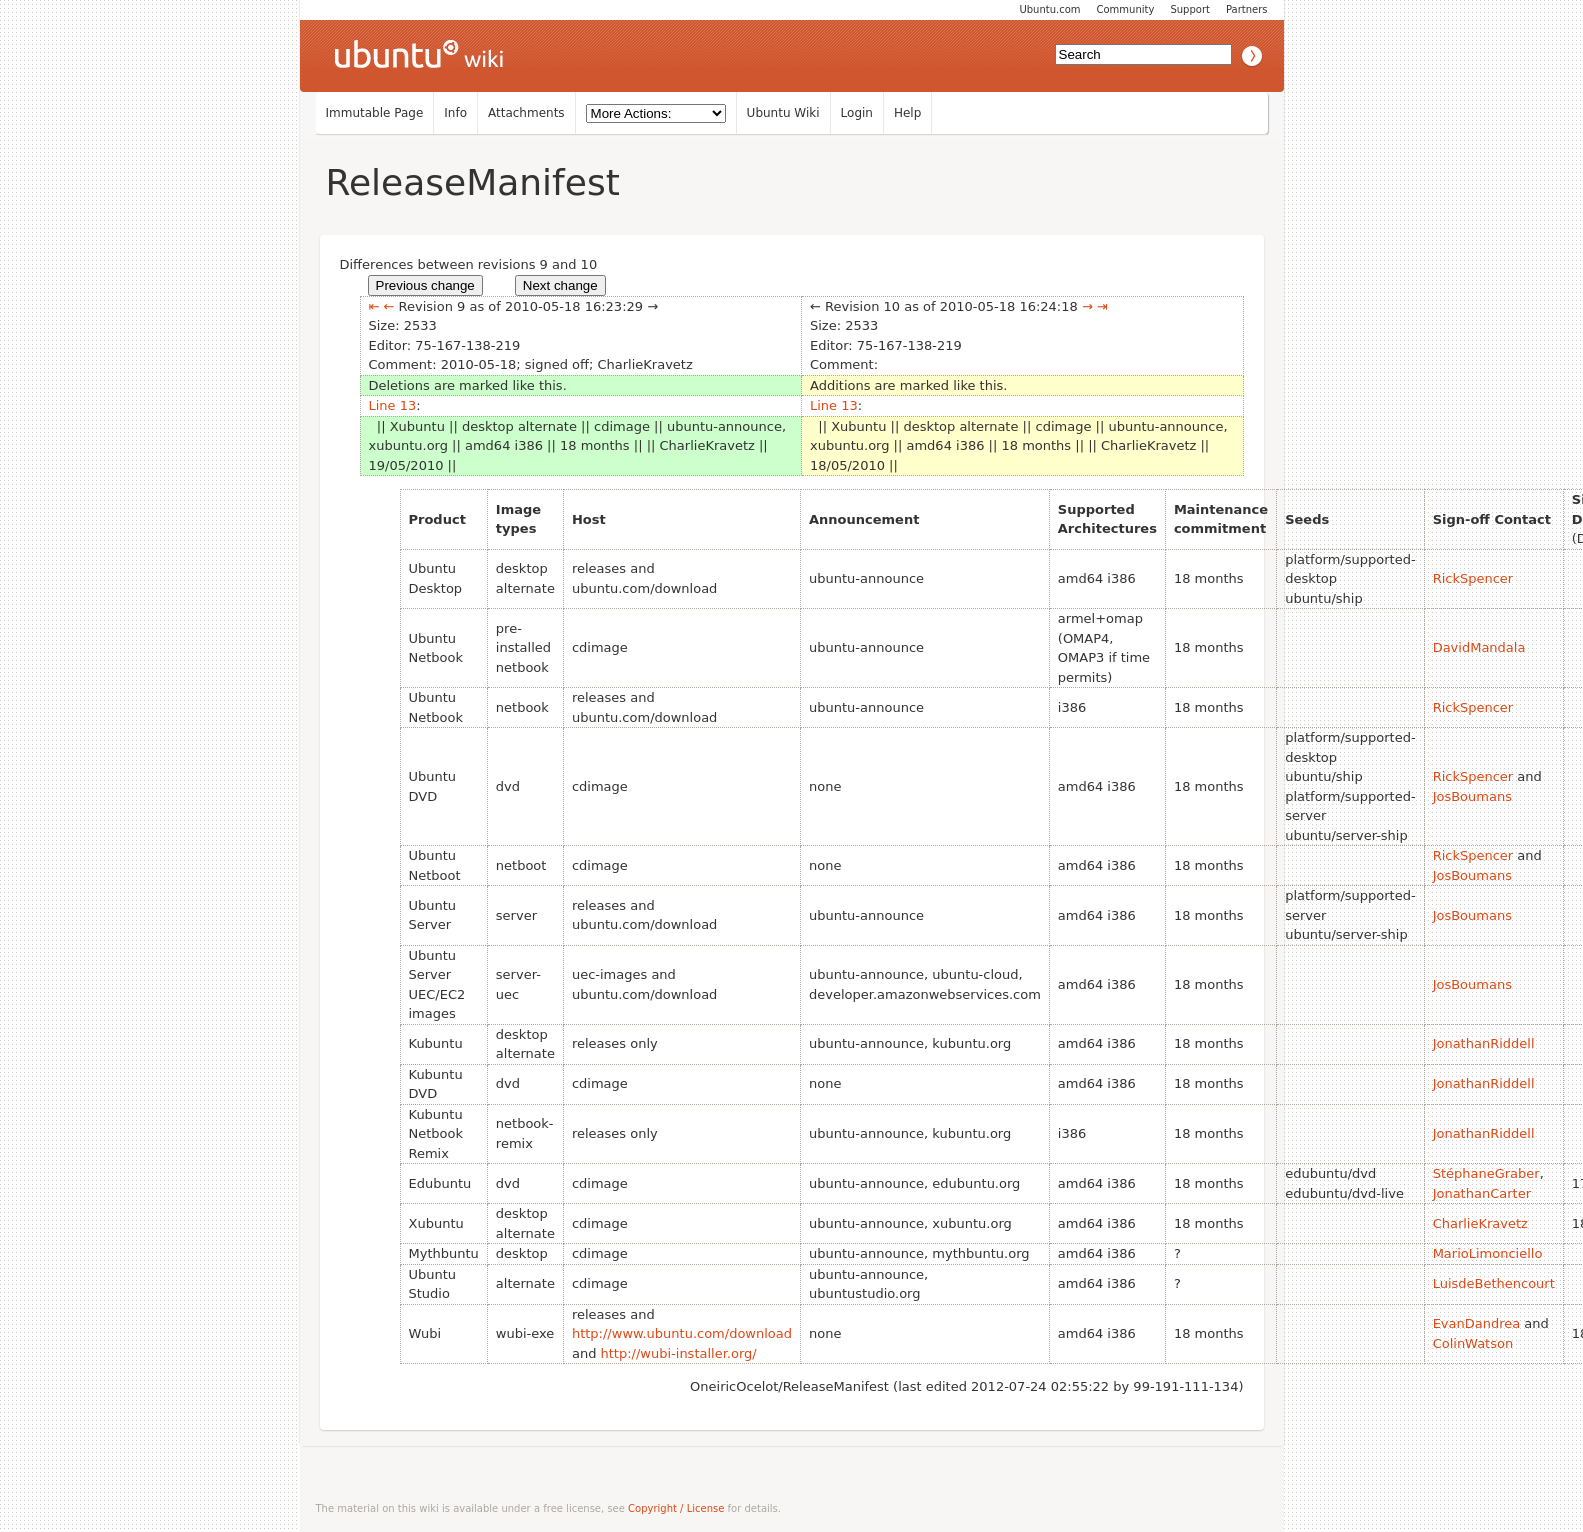 The width and height of the screenshot is (1583, 1532). I want to click on Ubuntu.com, so click(1049, 9).